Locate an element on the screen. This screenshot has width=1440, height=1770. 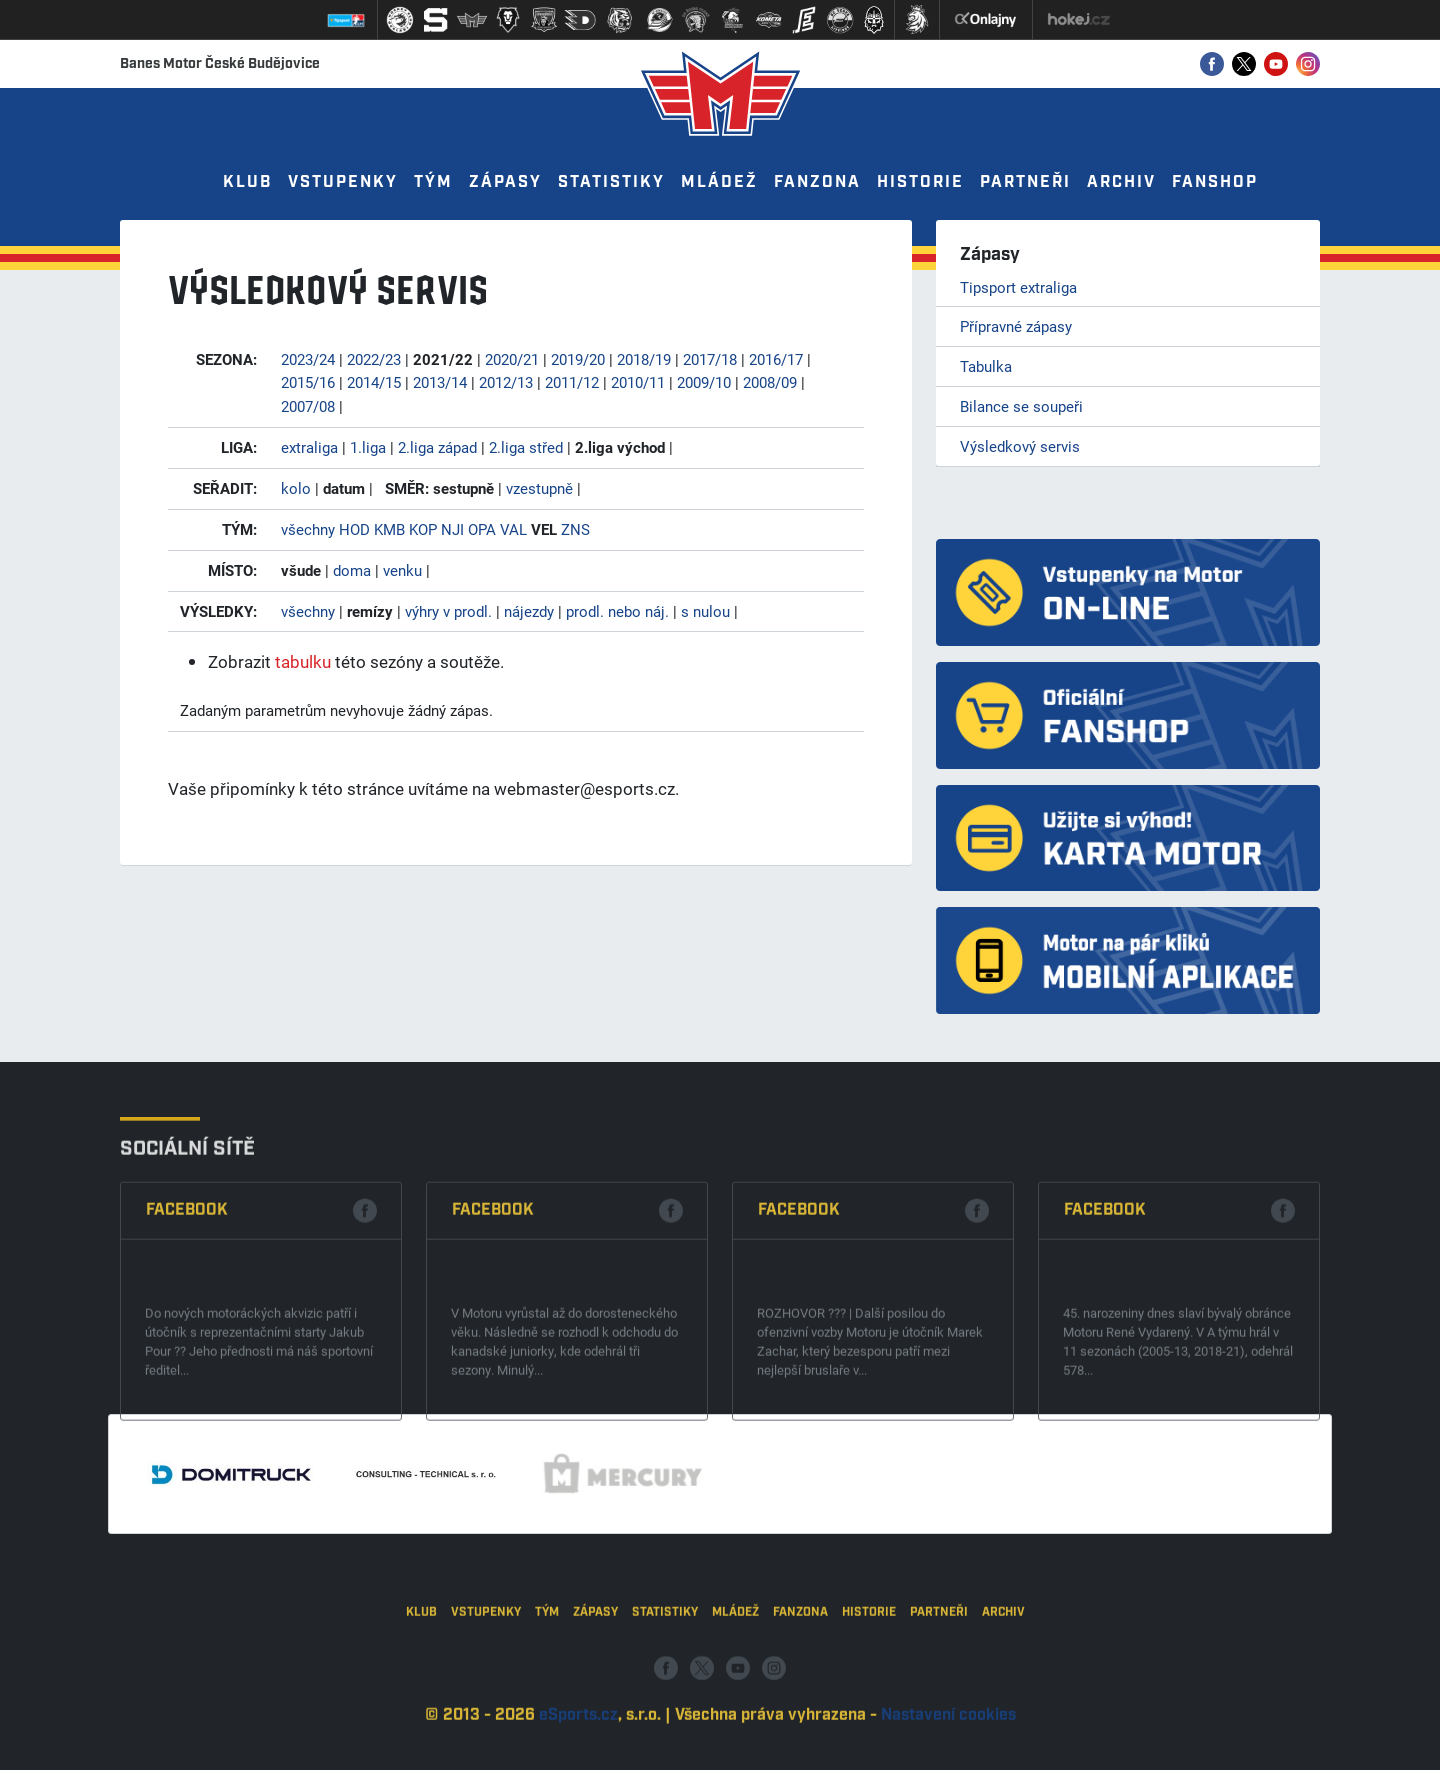
Tým is located at coordinates (433, 182).